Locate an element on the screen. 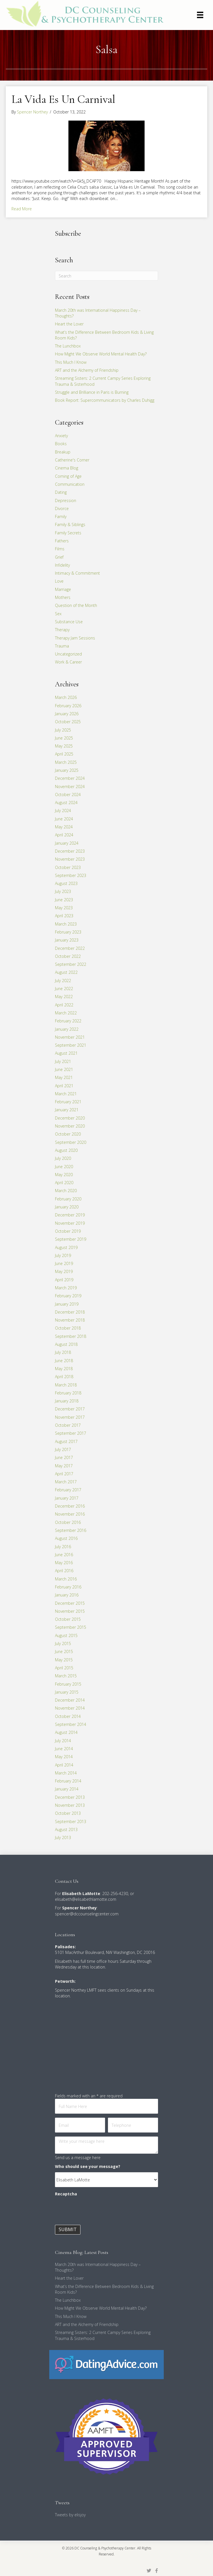 This screenshot has width=213, height=2576. April 2022 is located at coordinates (64, 1005).